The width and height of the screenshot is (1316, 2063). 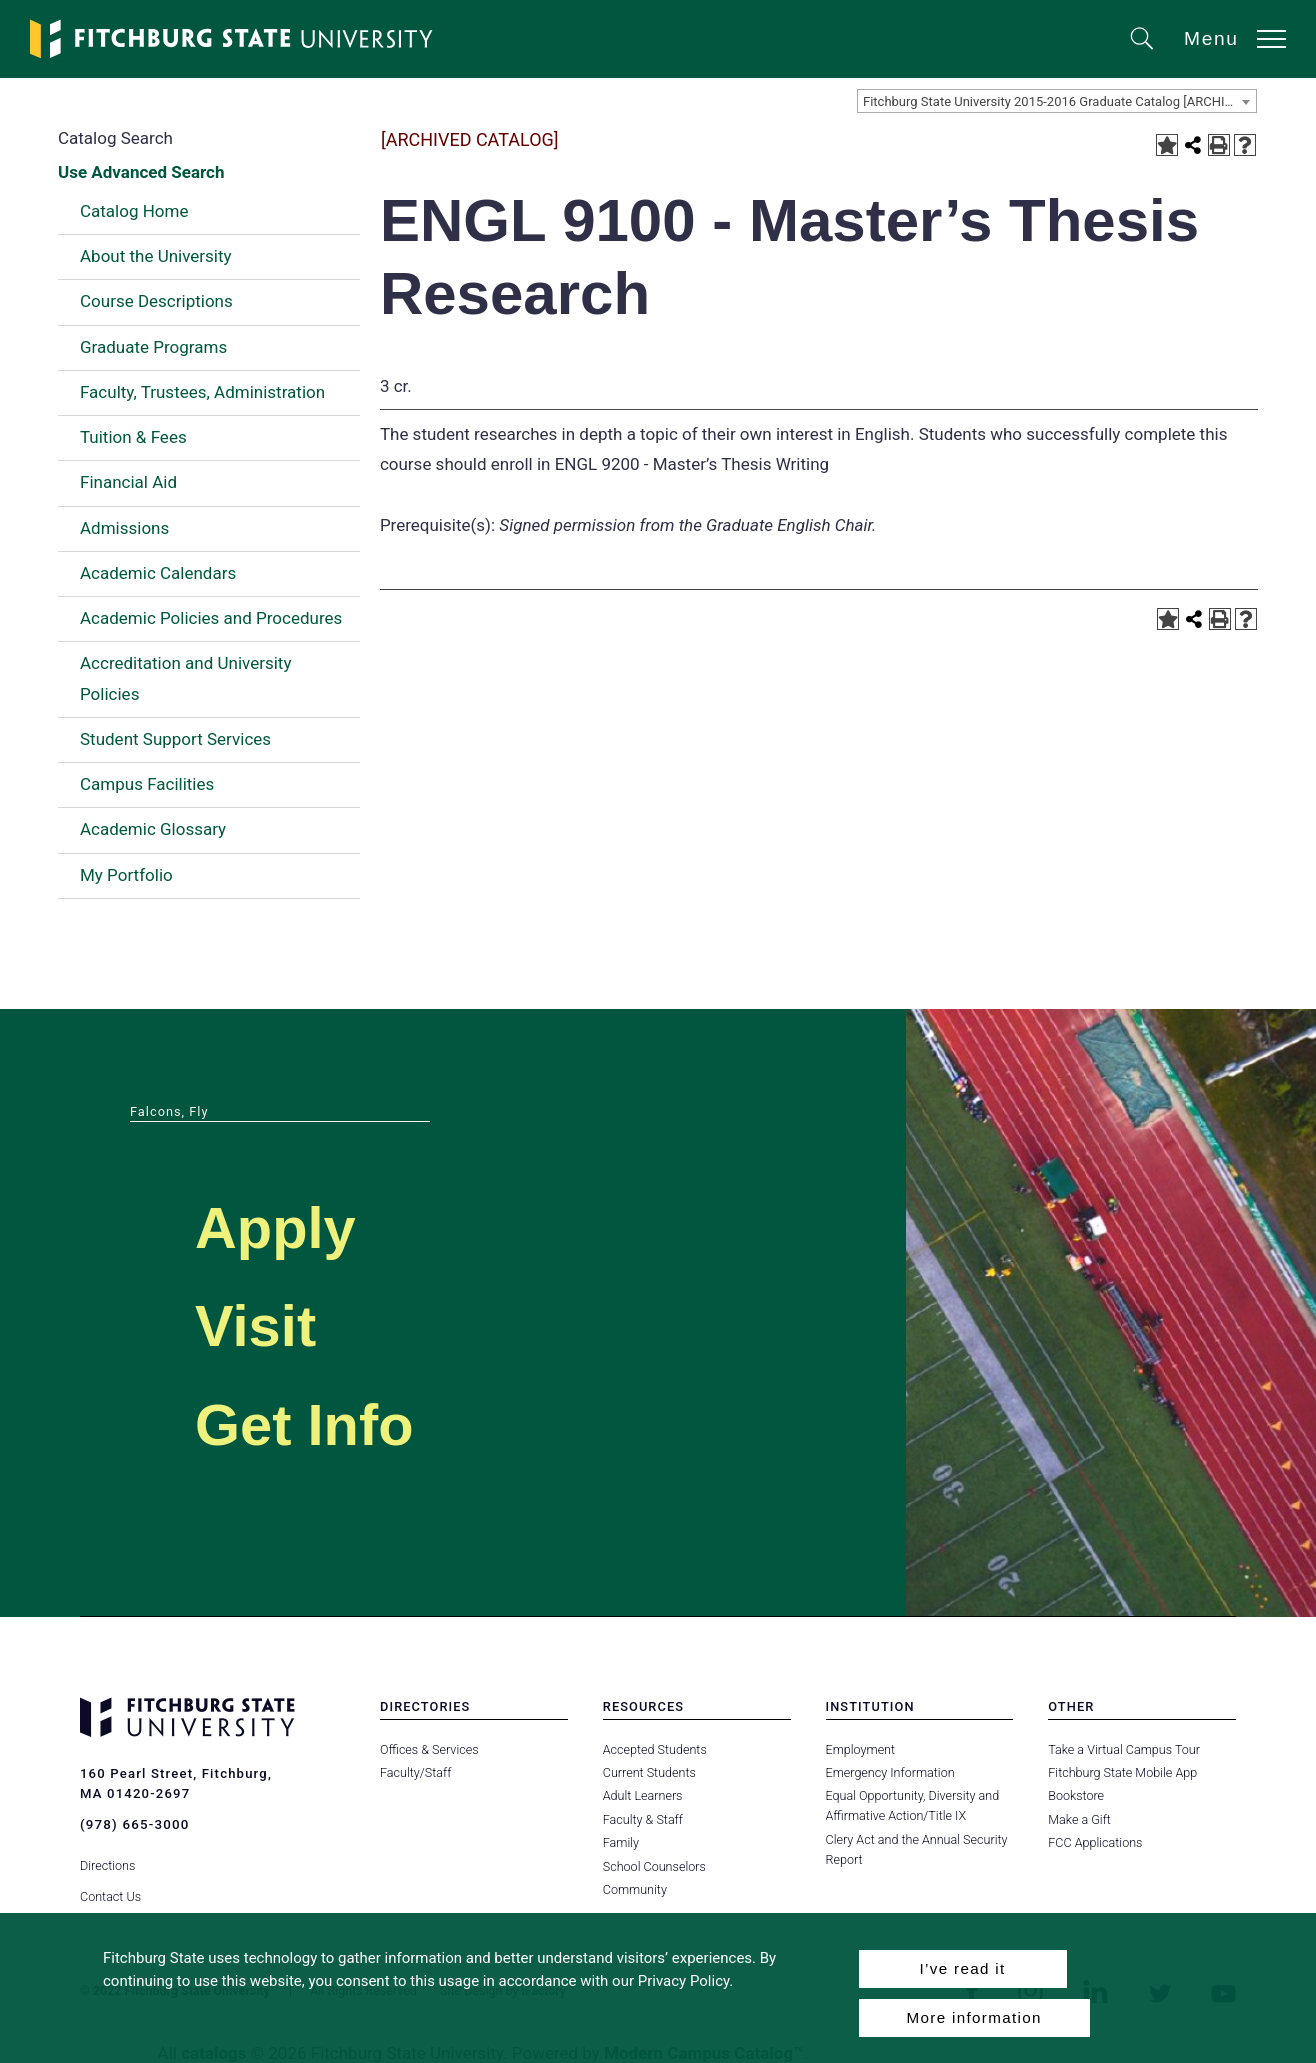 I want to click on Take a Virtual Campus Tour, so click(x=1123, y=1749).